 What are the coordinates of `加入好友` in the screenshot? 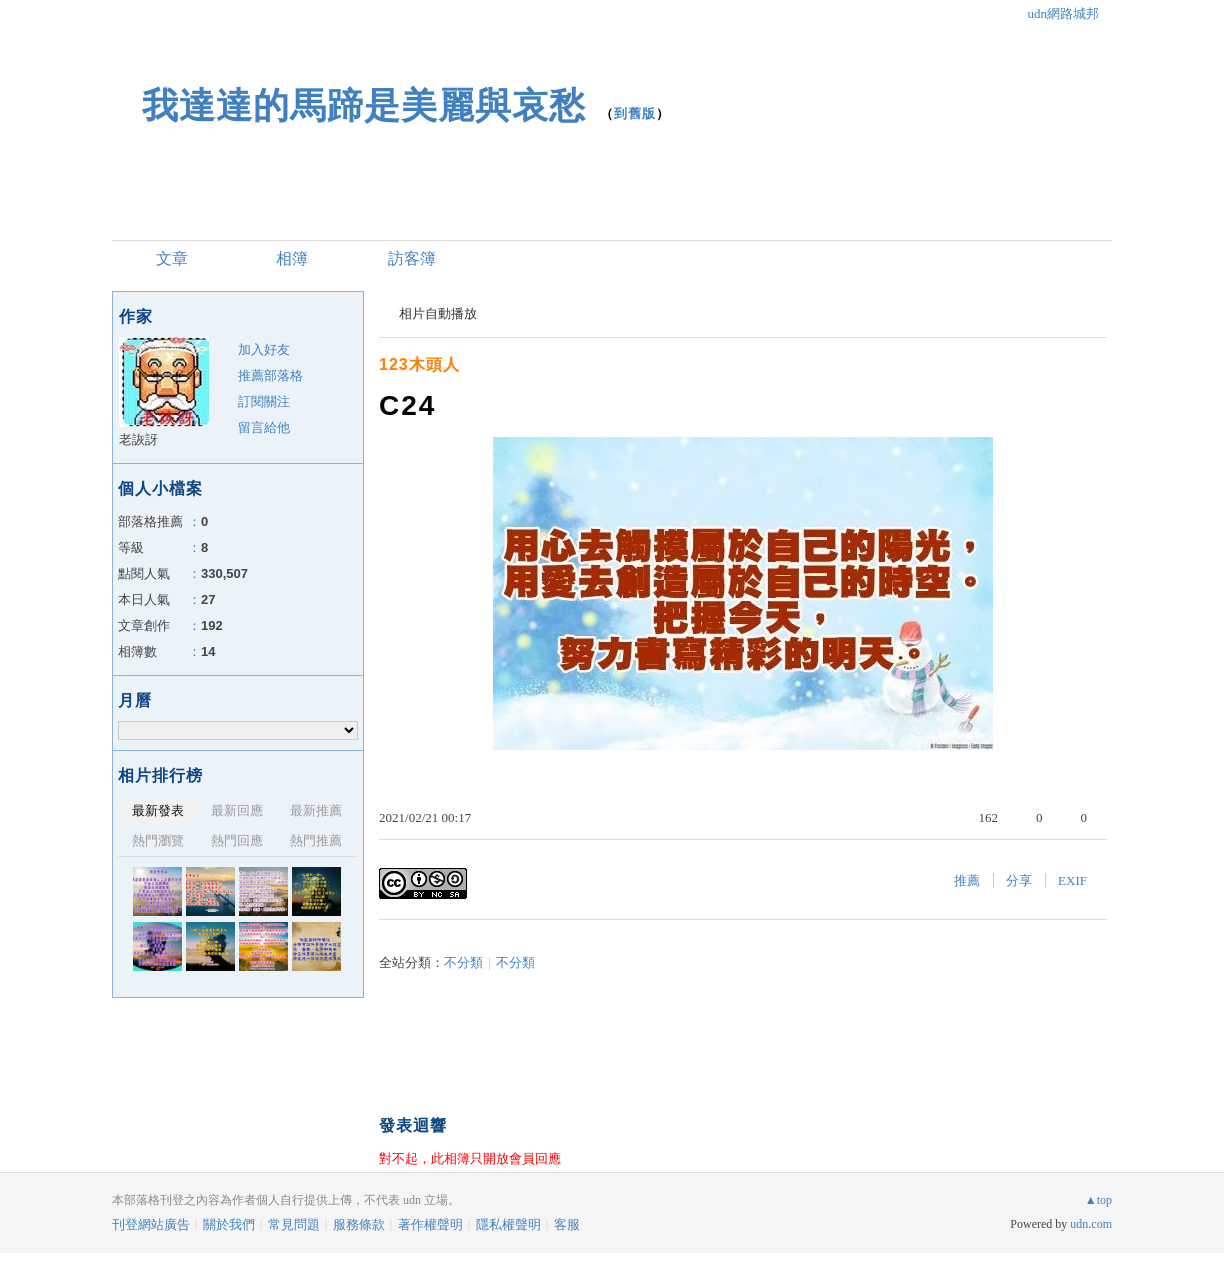 It's located at (264, 349).